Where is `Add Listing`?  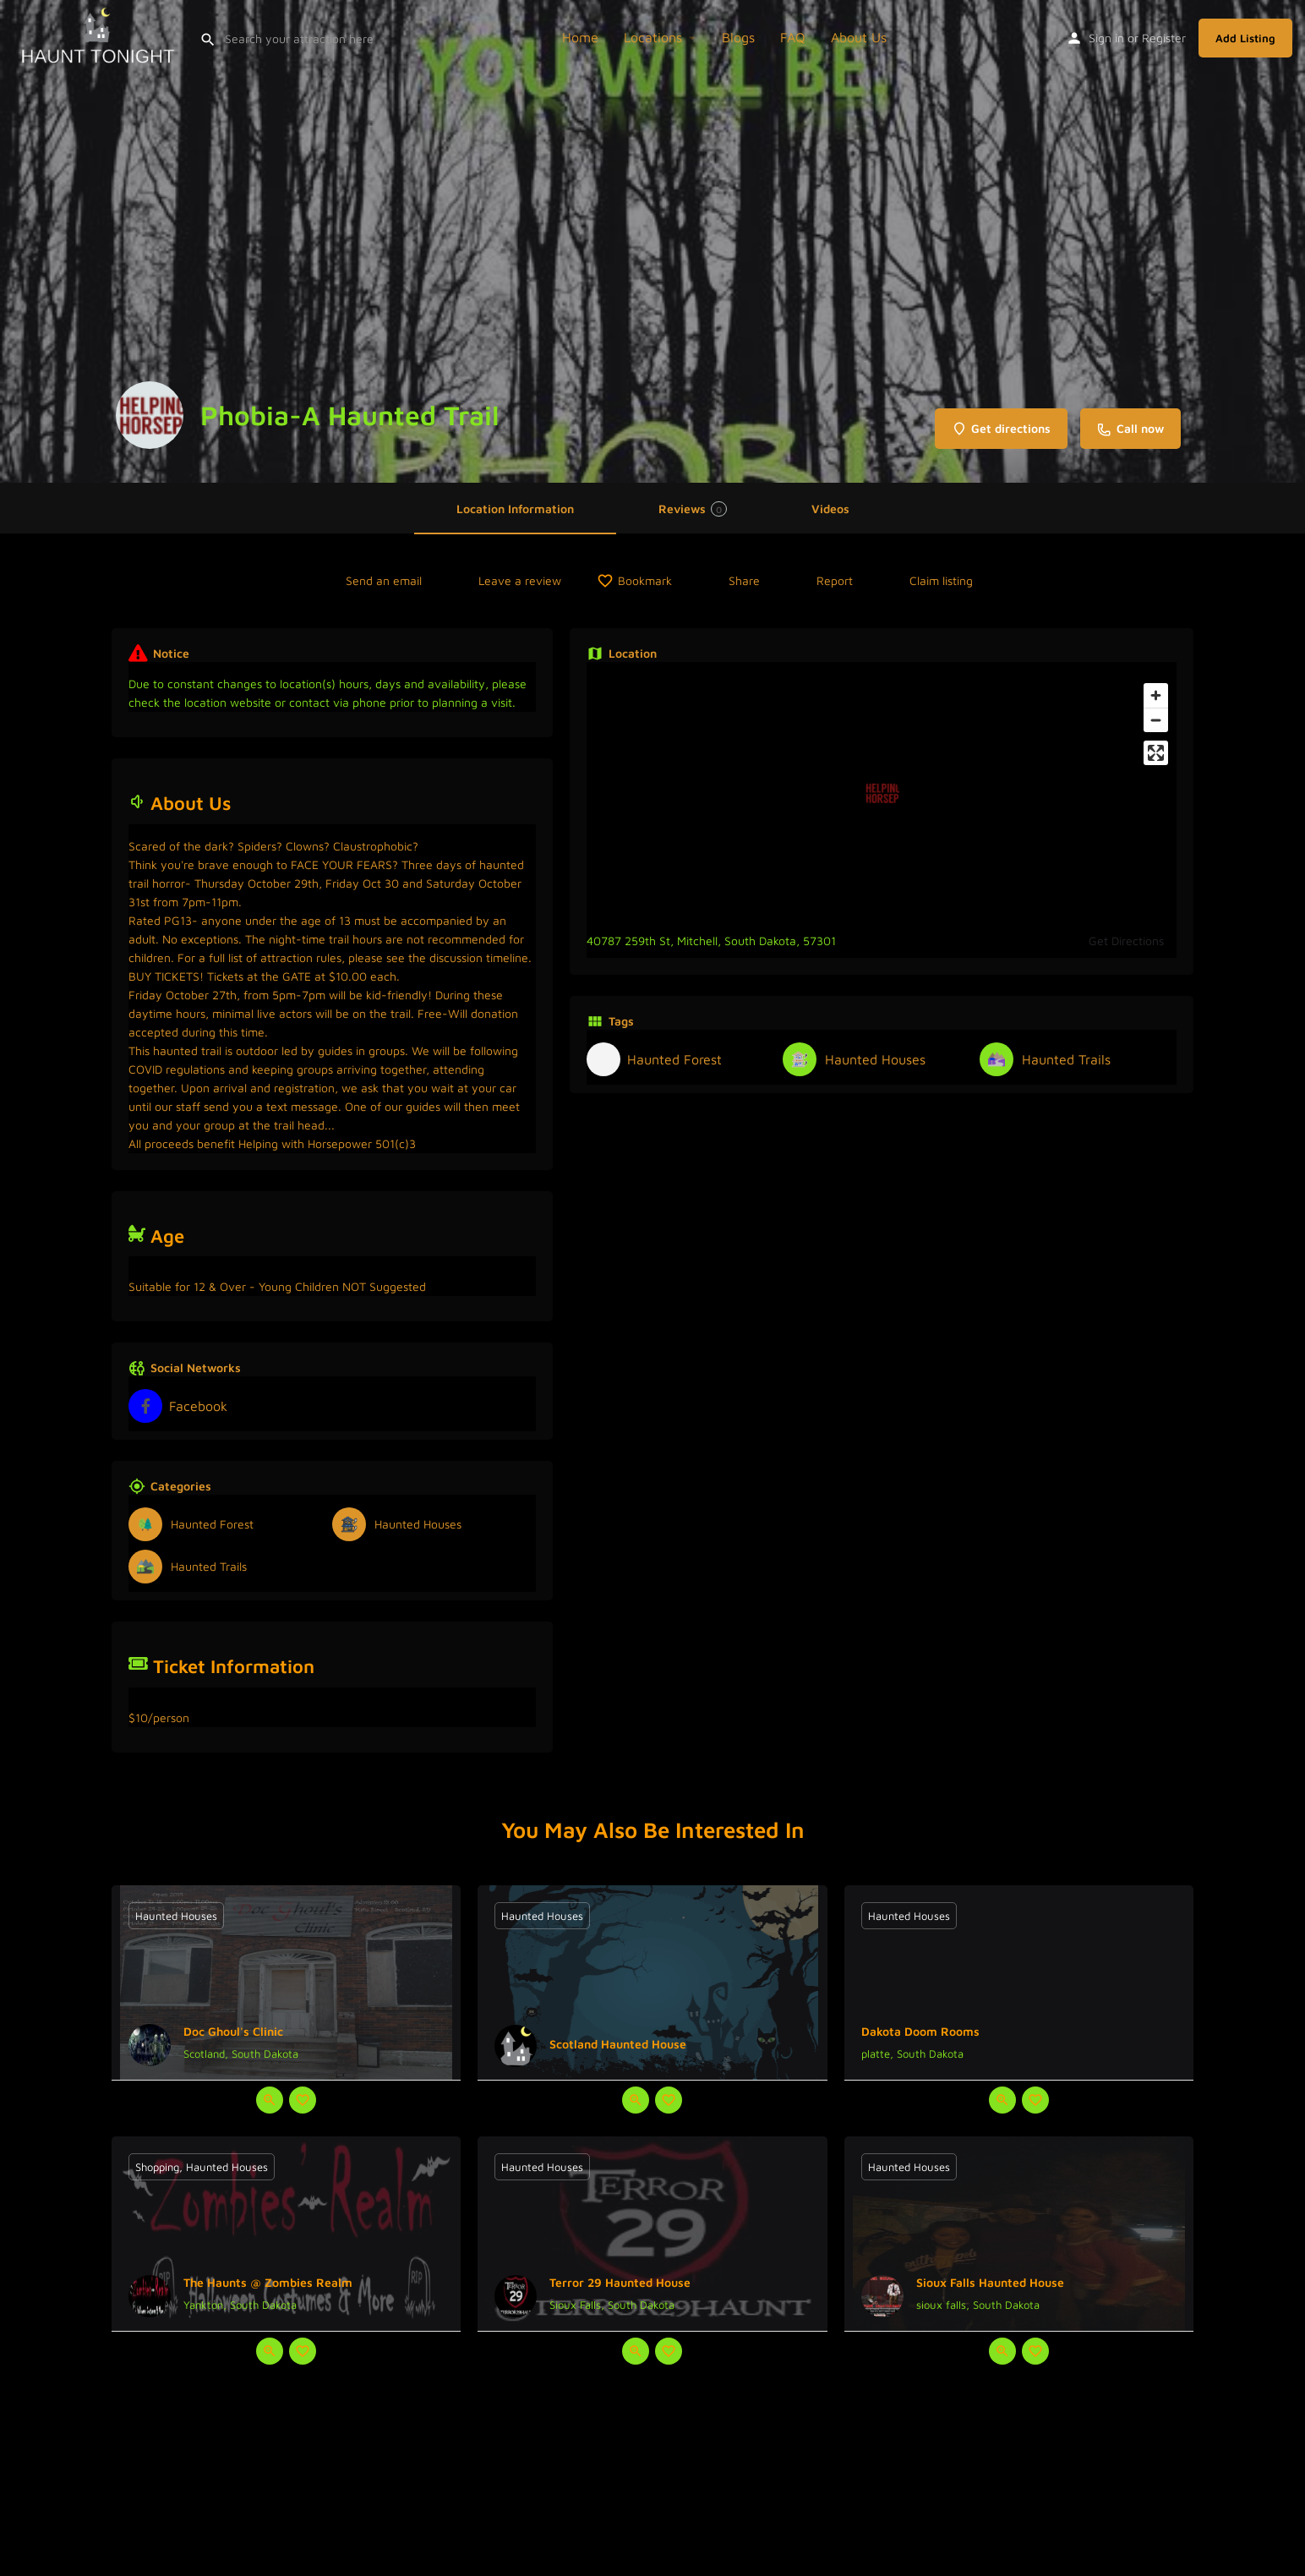 Add Listing is located at coordinates (1245, 38).